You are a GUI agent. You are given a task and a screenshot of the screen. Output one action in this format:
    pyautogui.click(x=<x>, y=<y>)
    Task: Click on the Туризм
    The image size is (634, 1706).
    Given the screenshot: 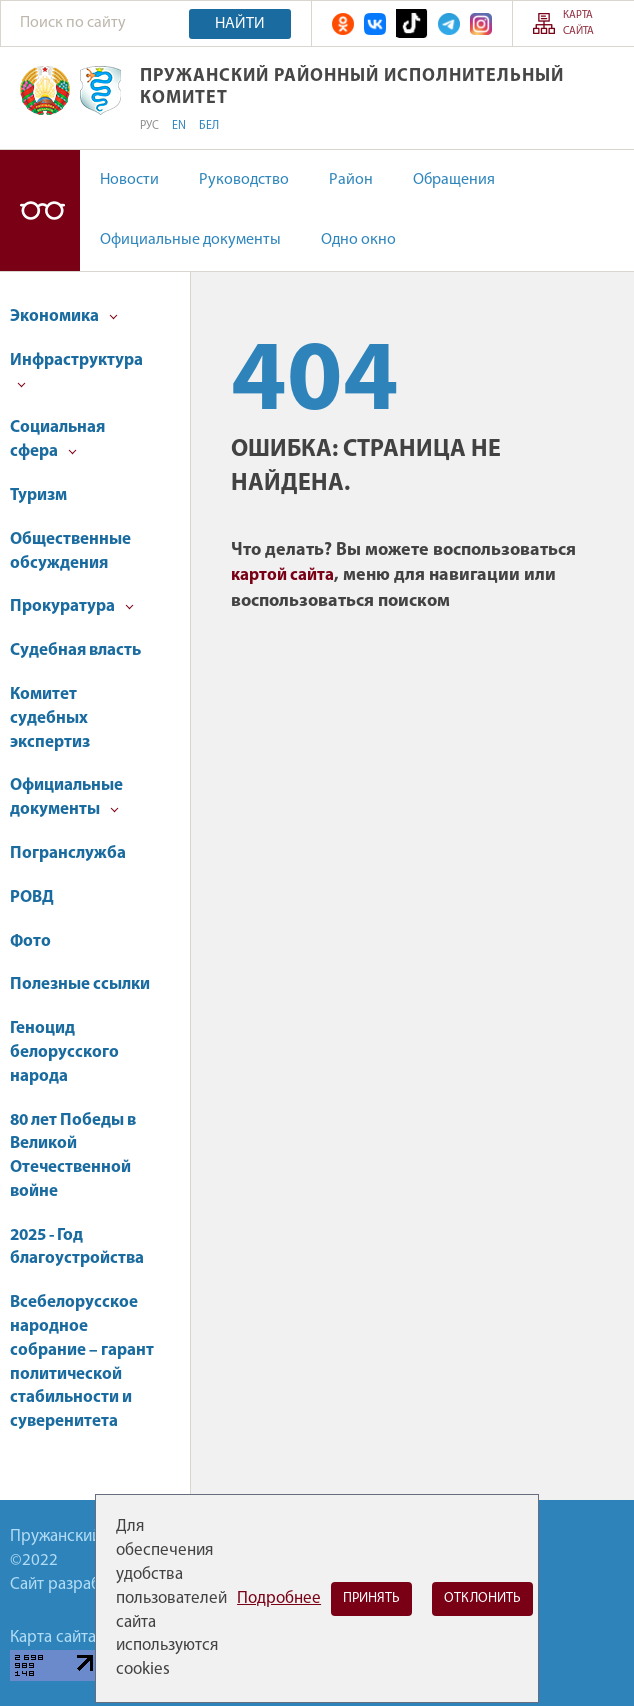 What is the action you would take?
    pyautogui.click(x=38, y=495)
    